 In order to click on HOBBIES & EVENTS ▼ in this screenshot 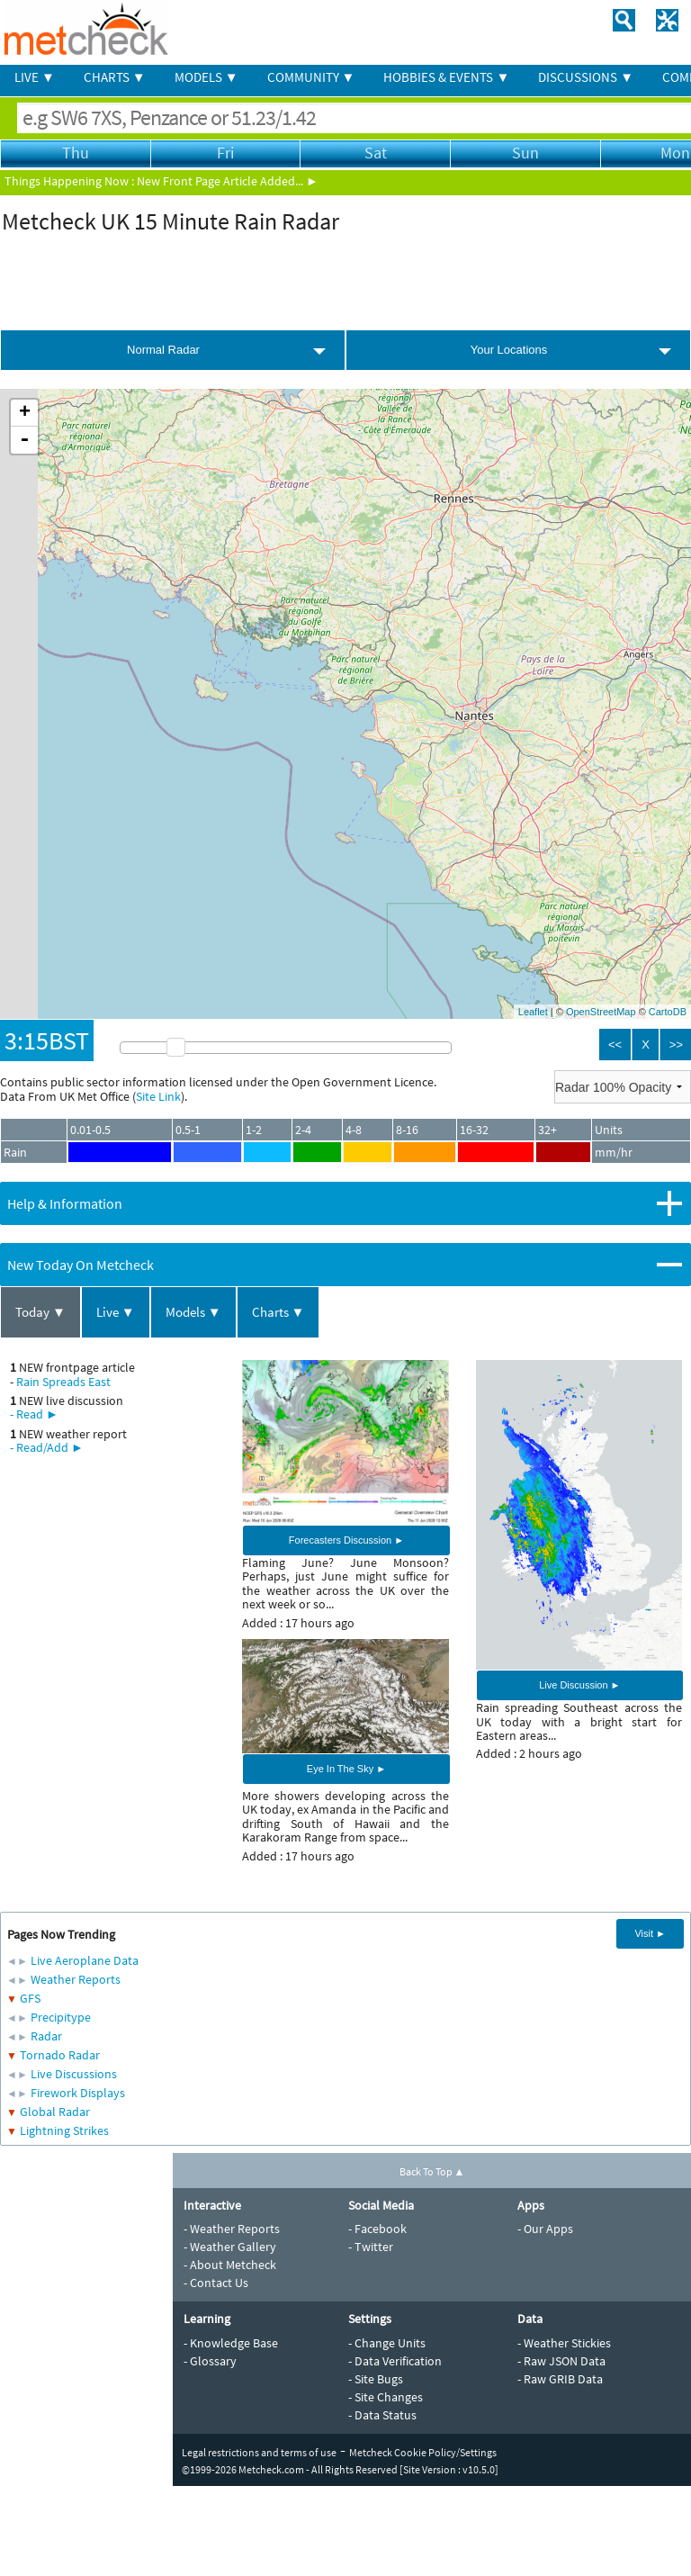, I will do `click(446, 77)`.